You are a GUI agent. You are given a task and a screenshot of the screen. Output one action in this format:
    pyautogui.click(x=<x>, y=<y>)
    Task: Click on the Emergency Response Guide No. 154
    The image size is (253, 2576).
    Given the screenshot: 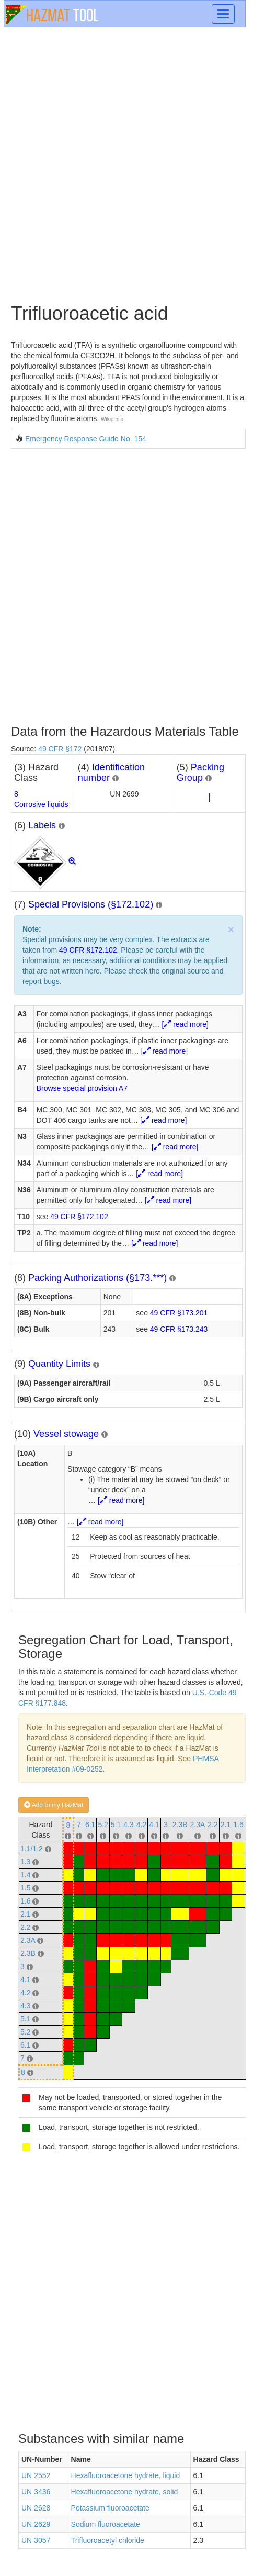 What is the action you would take?
    pyautogui.click(x=85, y=439)
    